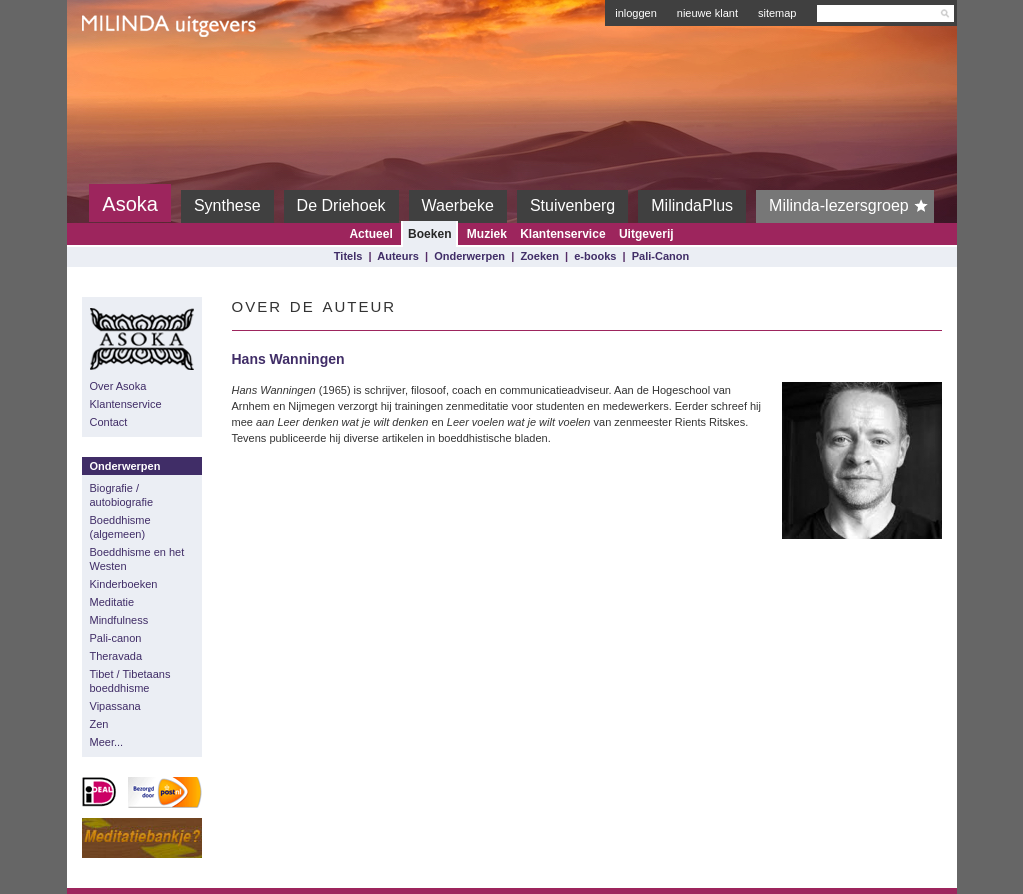 This screenshot has height=894, width=1023. What do you see at coordinates (692, 205) in the screenshot?
I see `MilindaPlus` at bounding box center [692, 205].